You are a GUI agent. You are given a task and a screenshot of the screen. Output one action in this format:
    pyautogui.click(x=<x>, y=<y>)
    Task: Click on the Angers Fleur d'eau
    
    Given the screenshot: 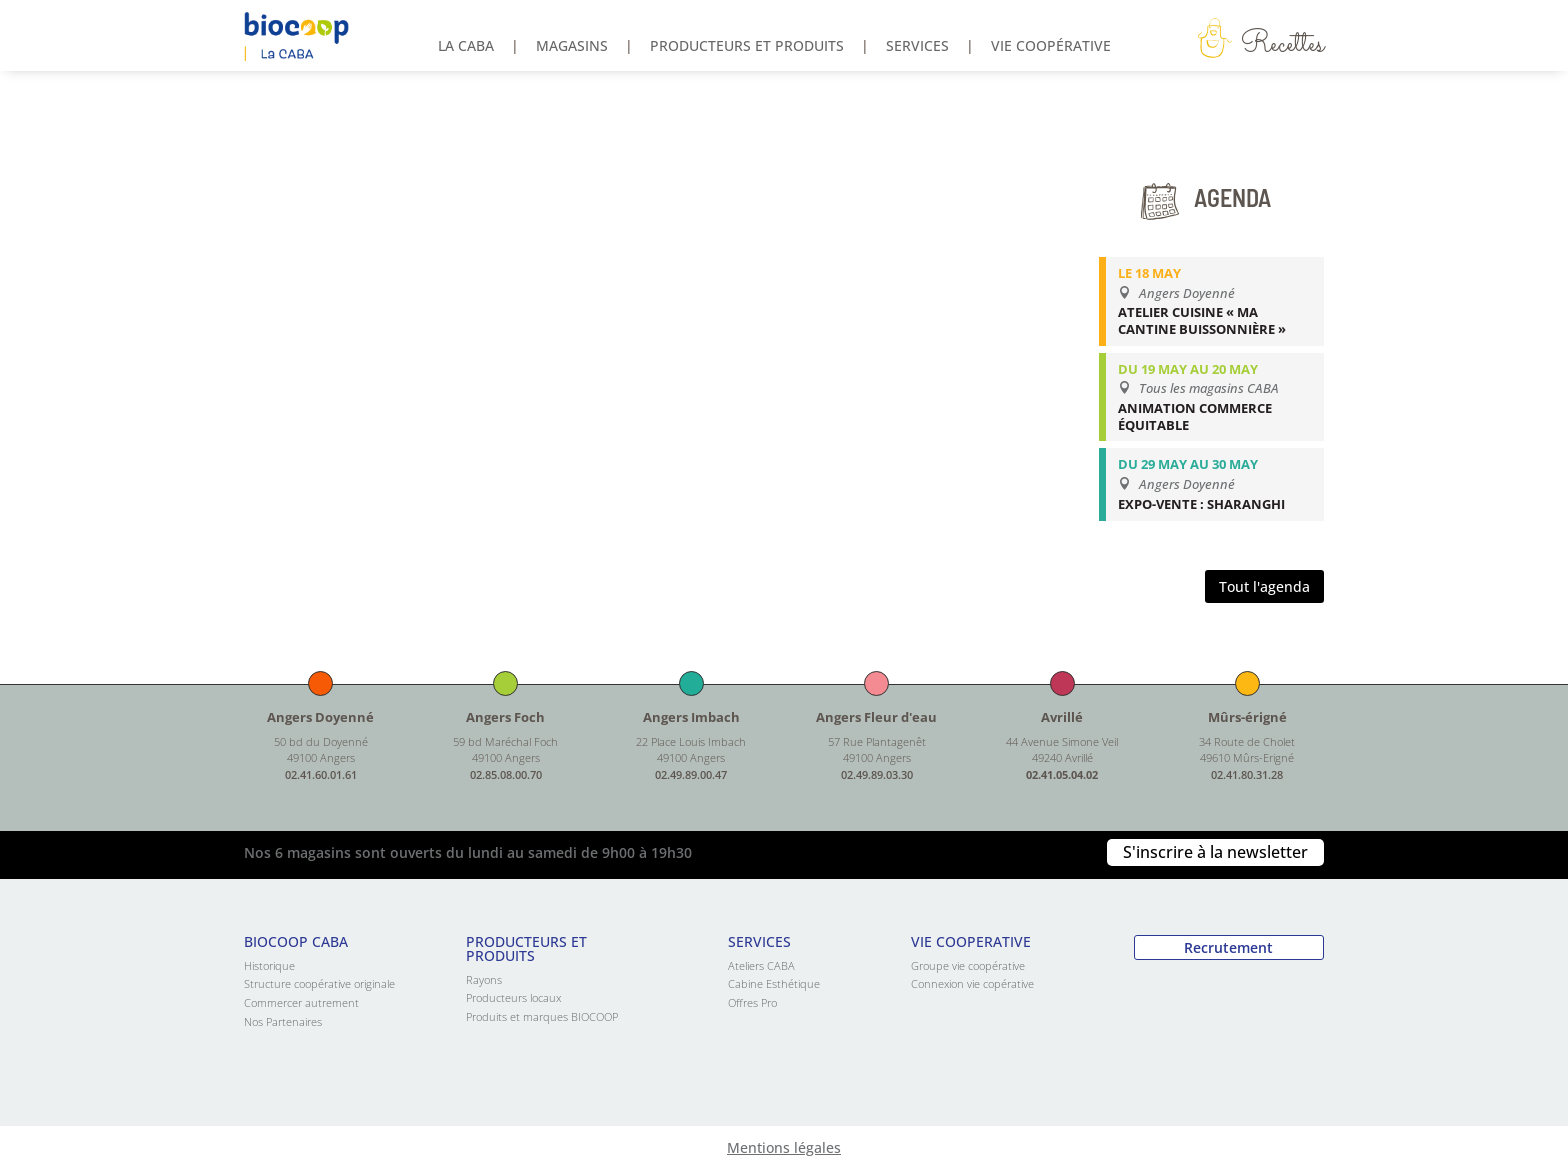 What is the action you would take?
    pyautogui.click(x=876, y=717)
    